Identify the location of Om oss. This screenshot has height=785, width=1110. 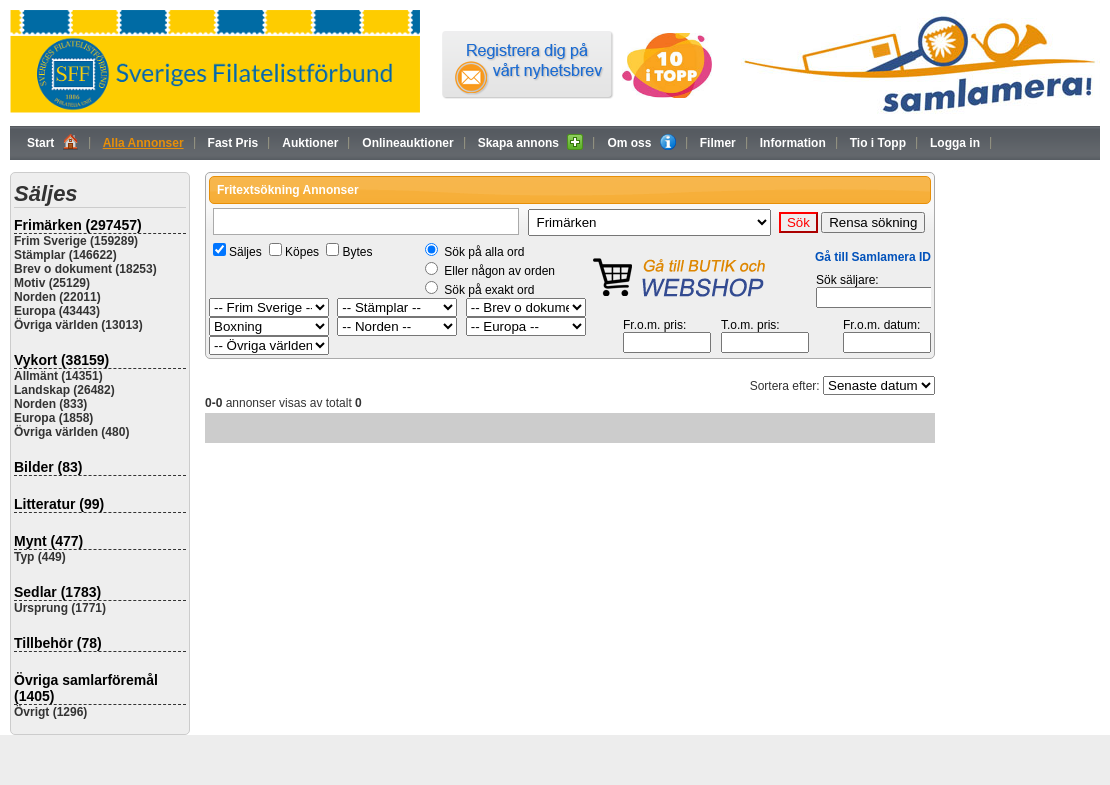
(641, 142).